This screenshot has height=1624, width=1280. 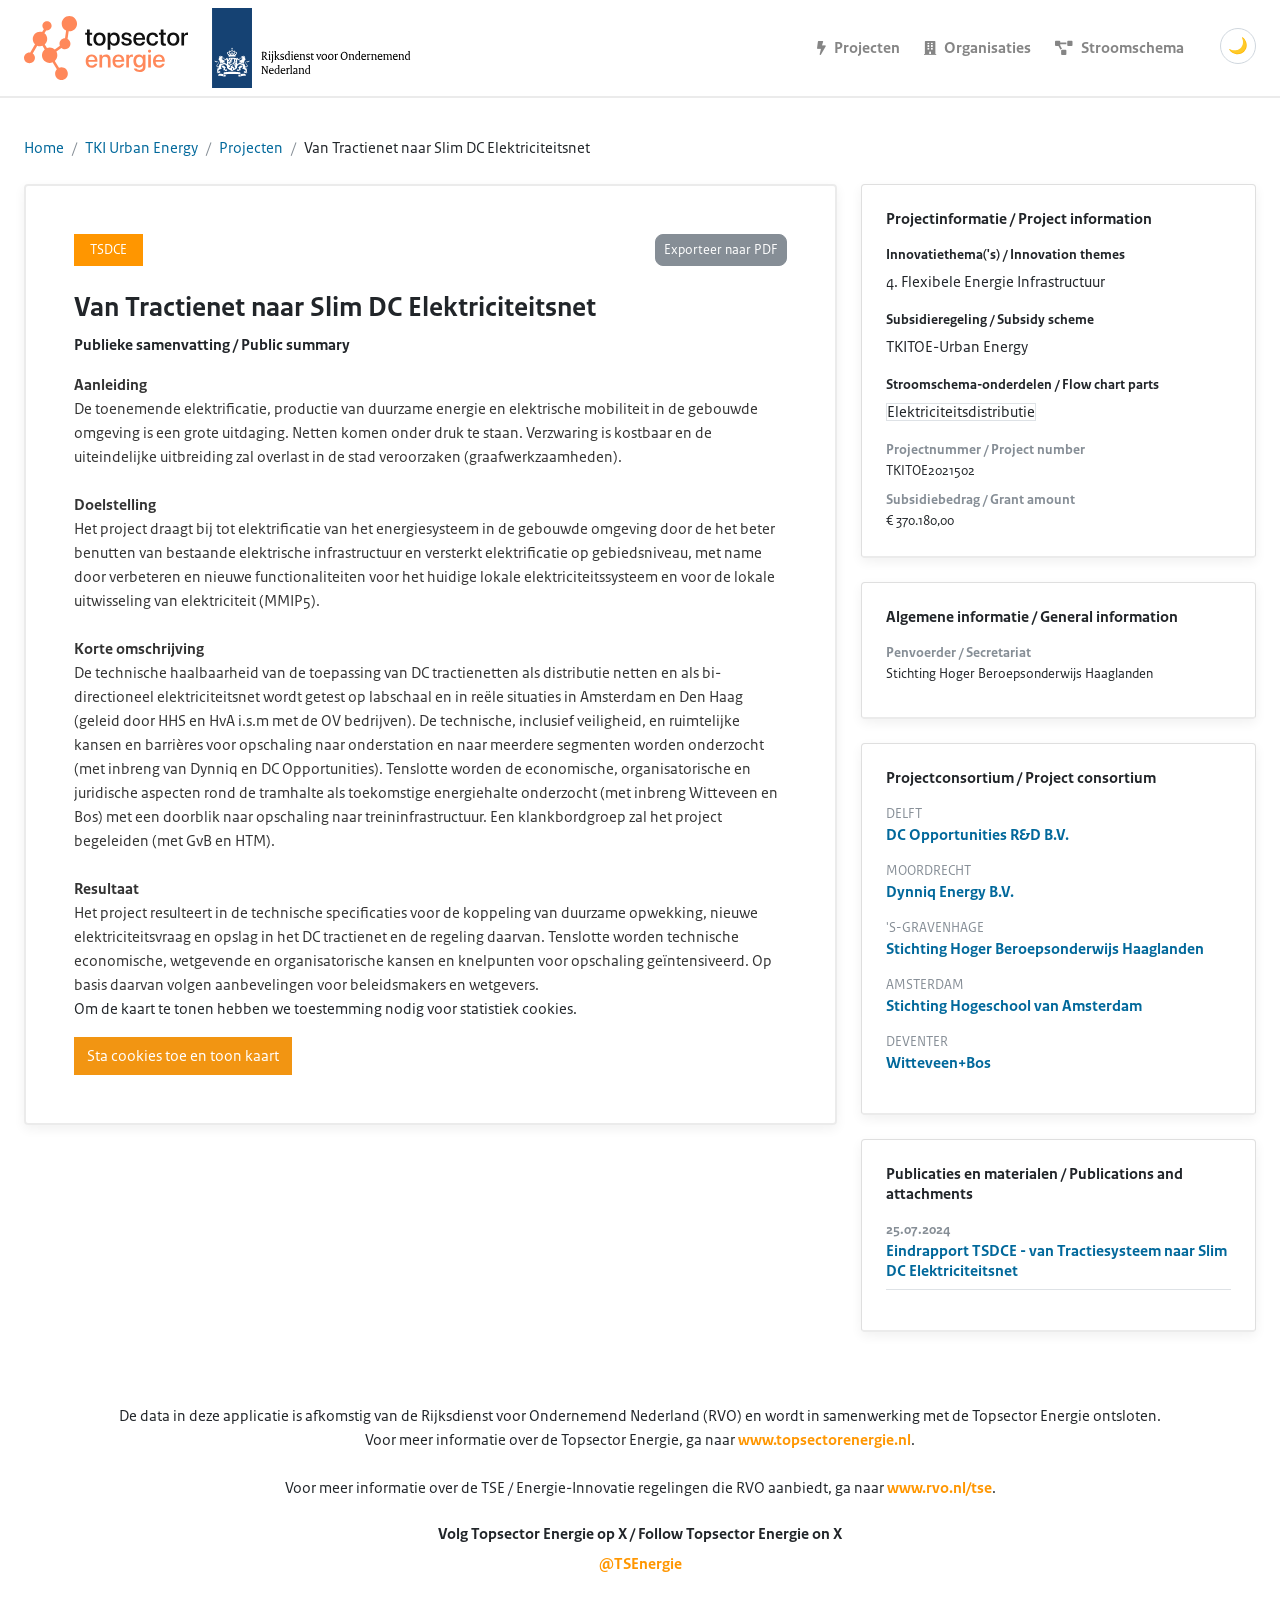 I want to click on Dynniq Energy B.V., so click(x=950, y=892).